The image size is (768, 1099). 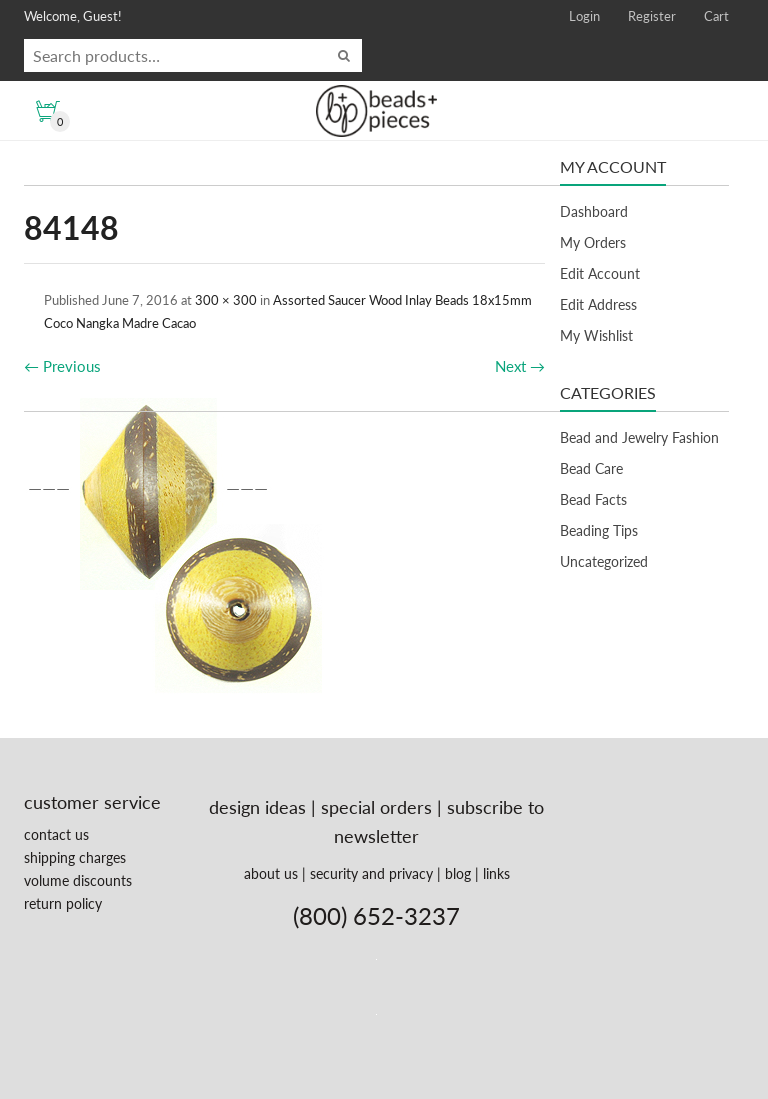 What do you see at coordinates (596, 335) in the screenshot?
I see `My Wishlist` at bounding box center [596, 335].